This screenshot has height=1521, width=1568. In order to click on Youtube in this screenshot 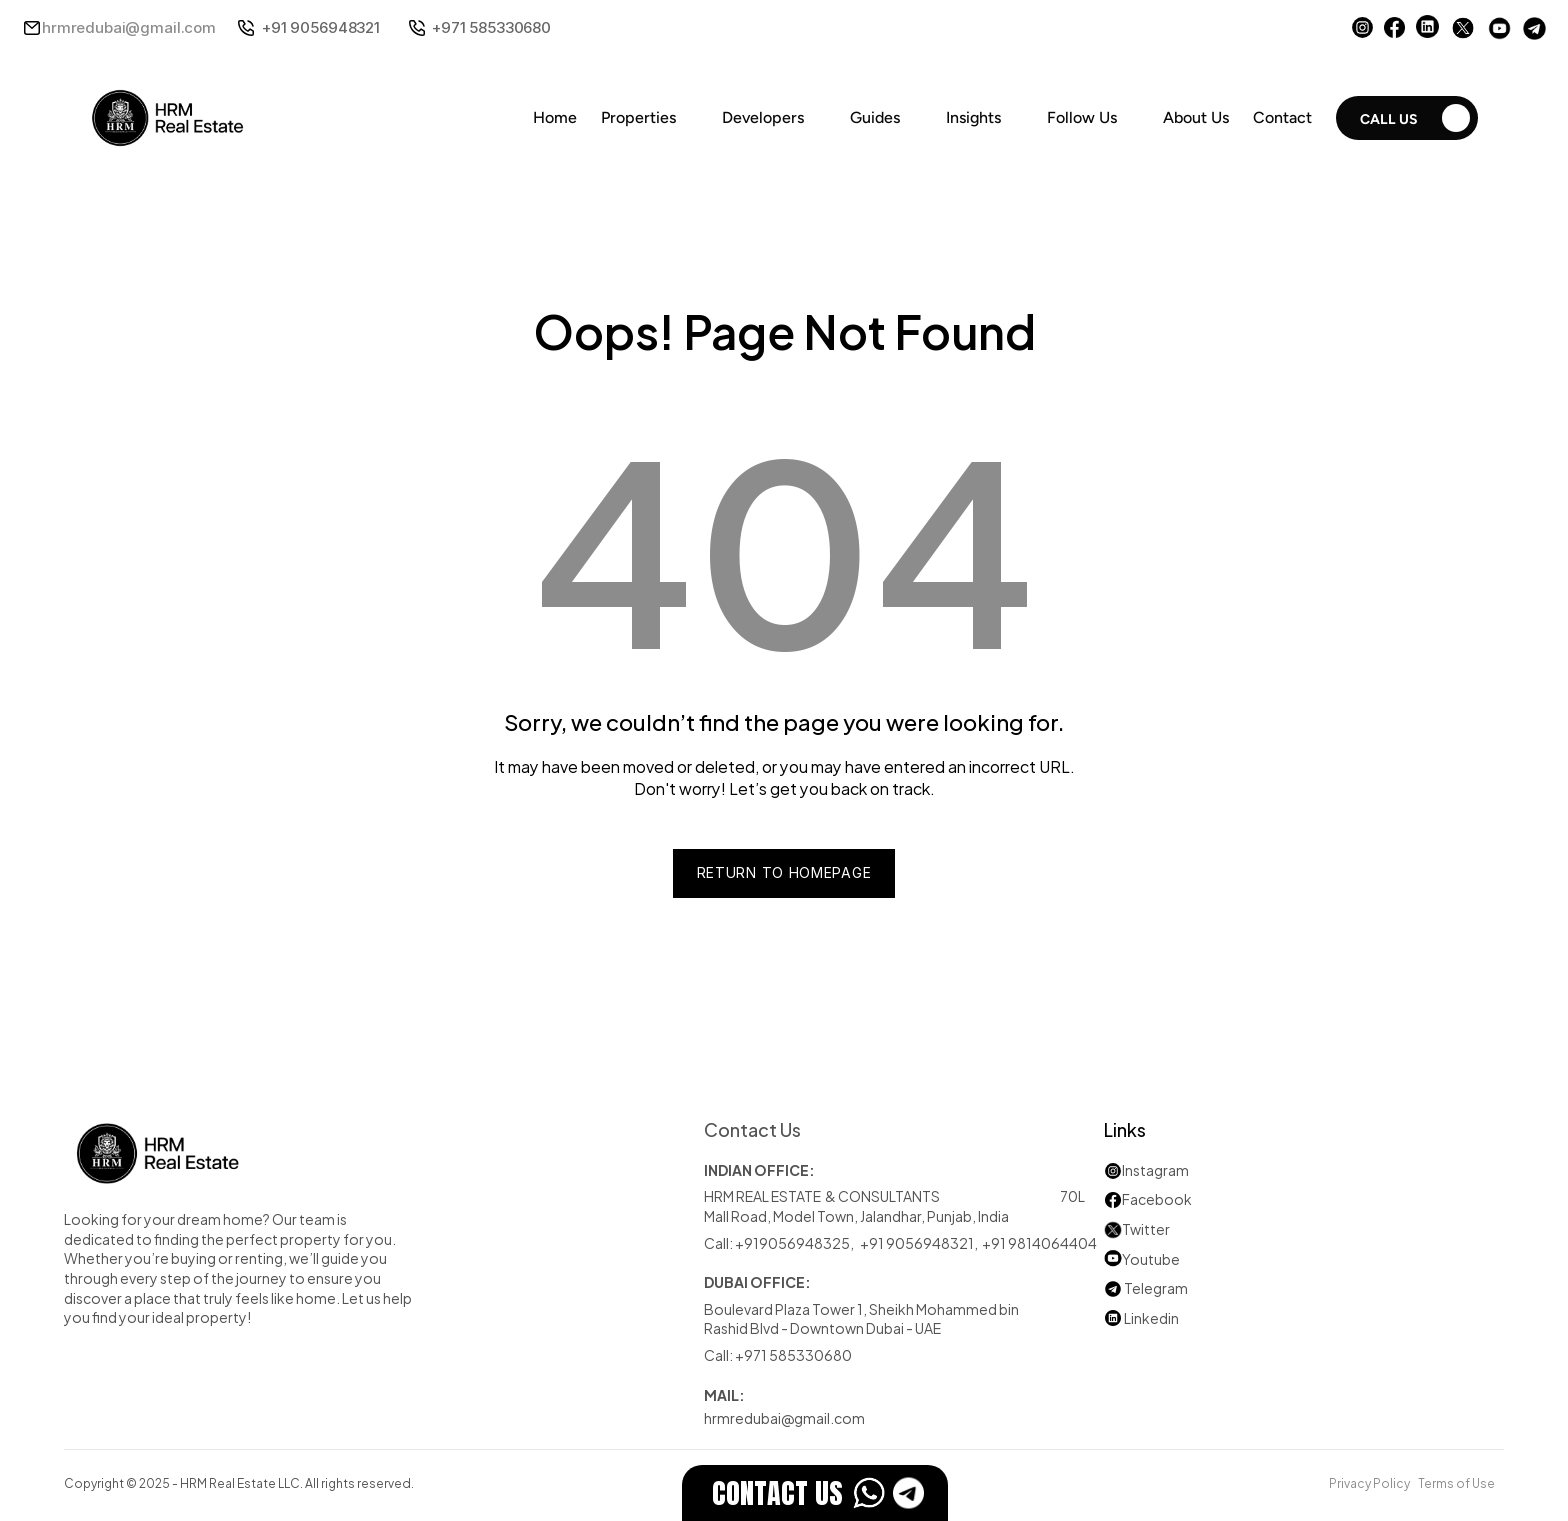, I will do `click(1142, 1258)`.